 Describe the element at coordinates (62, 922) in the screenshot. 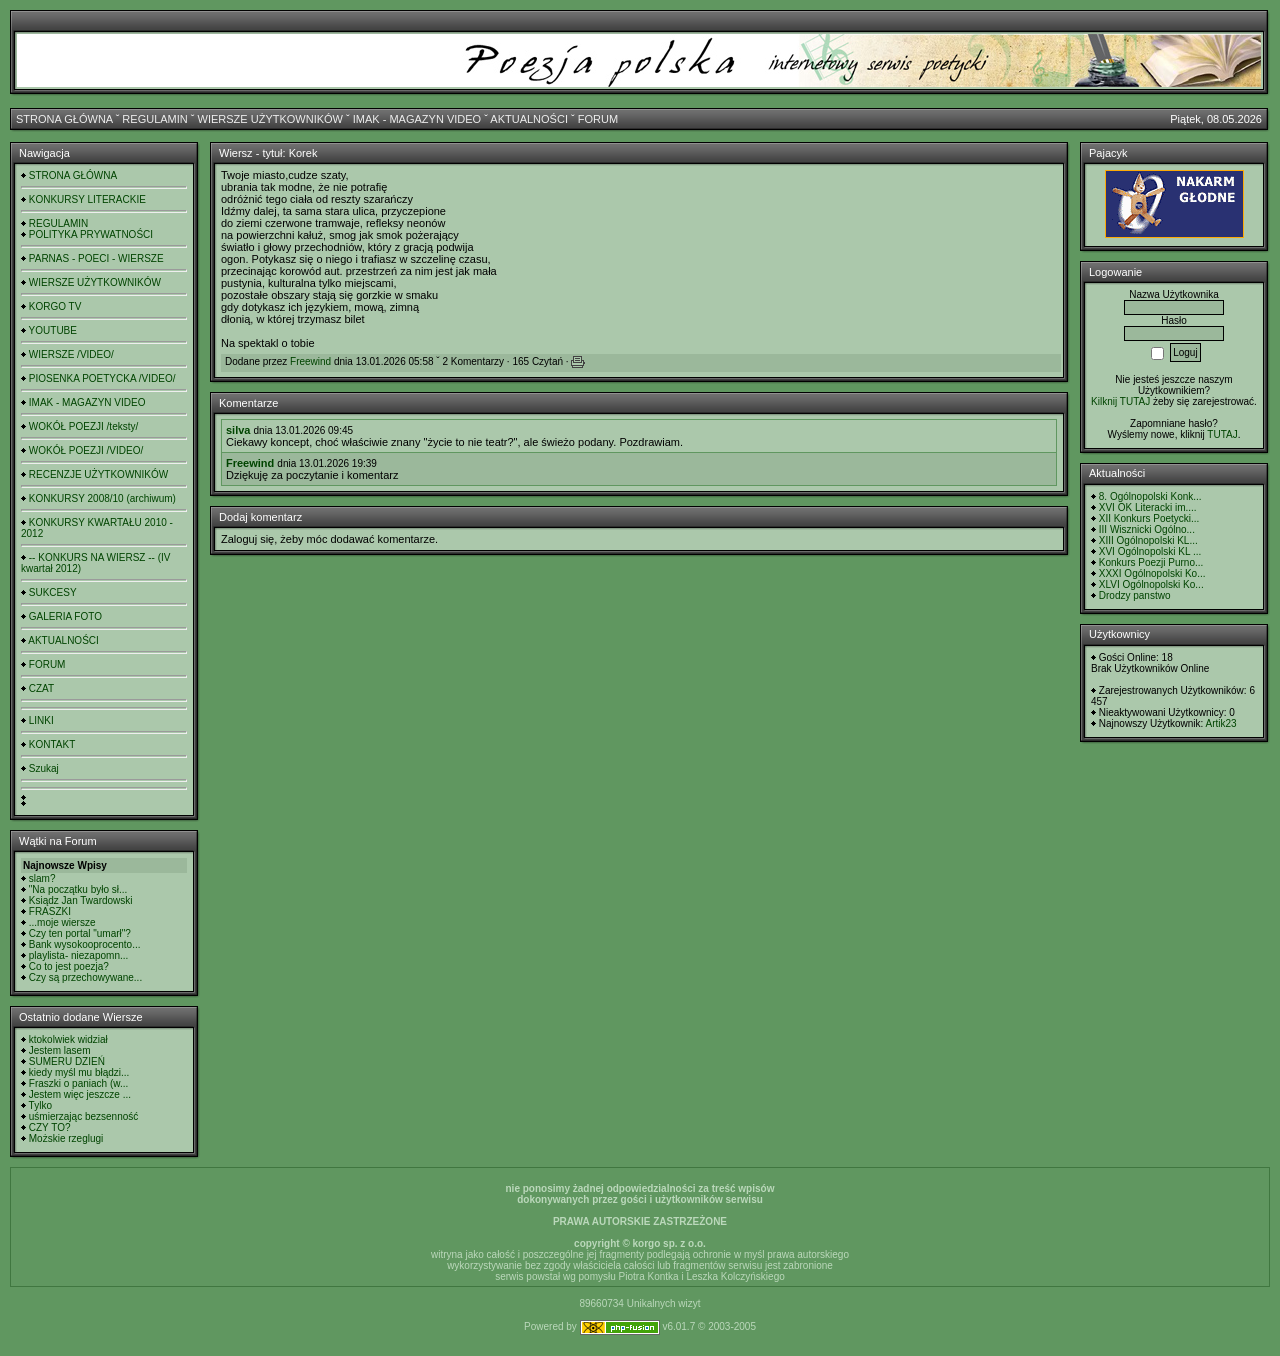

I see `...moje wiersze` at that location.